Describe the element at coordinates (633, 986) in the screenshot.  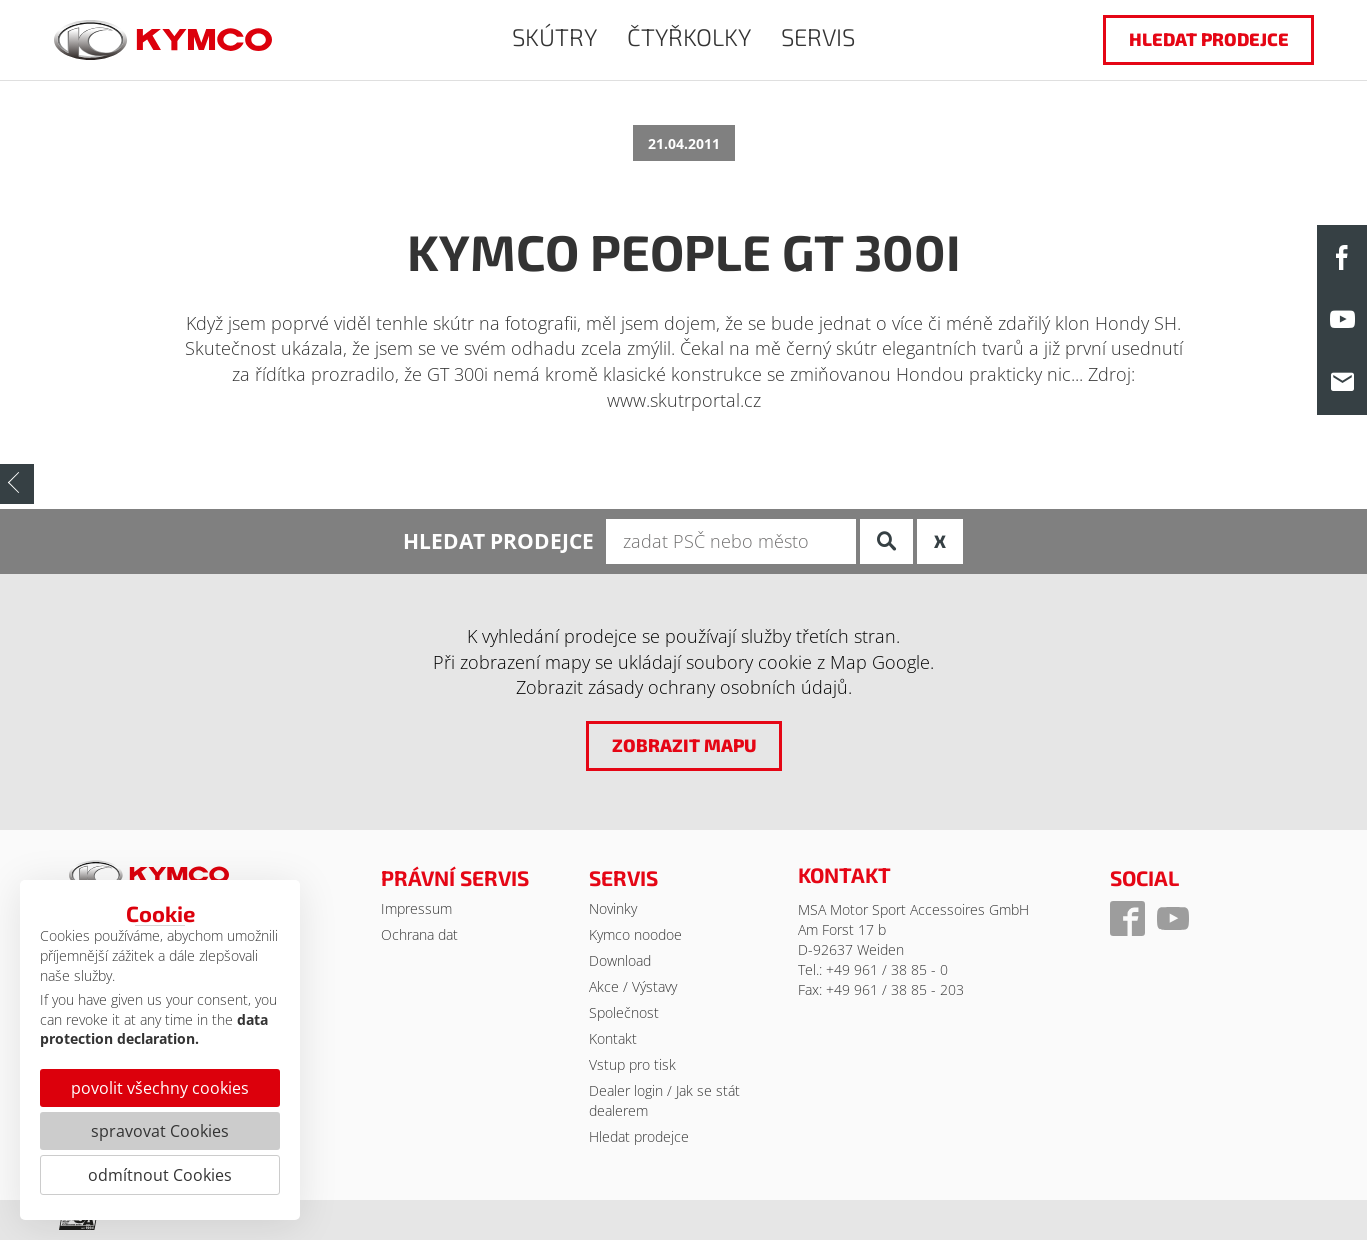
I see `Akce / Výstavy` at that location.